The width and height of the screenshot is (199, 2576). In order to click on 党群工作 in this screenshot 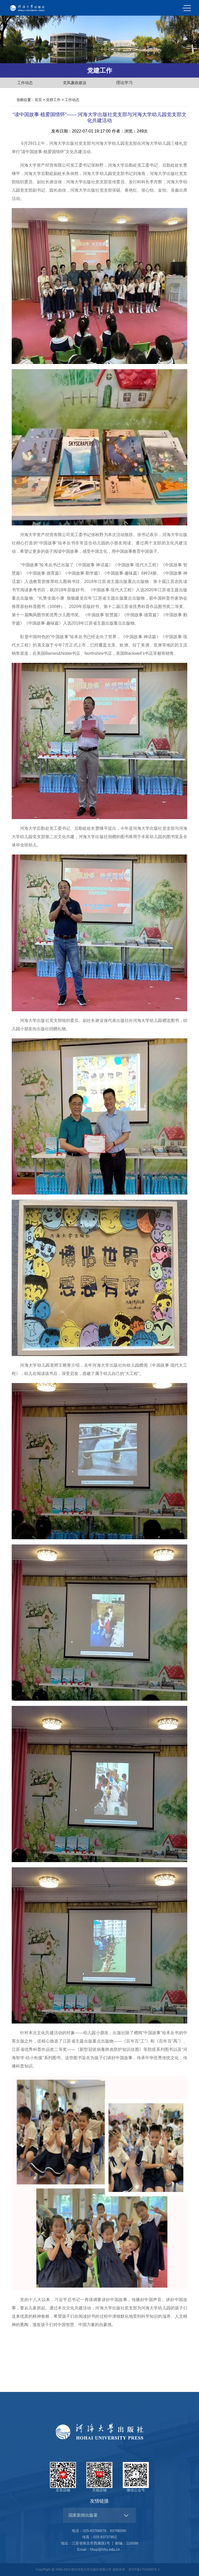, I will do `click(53, 100)`.